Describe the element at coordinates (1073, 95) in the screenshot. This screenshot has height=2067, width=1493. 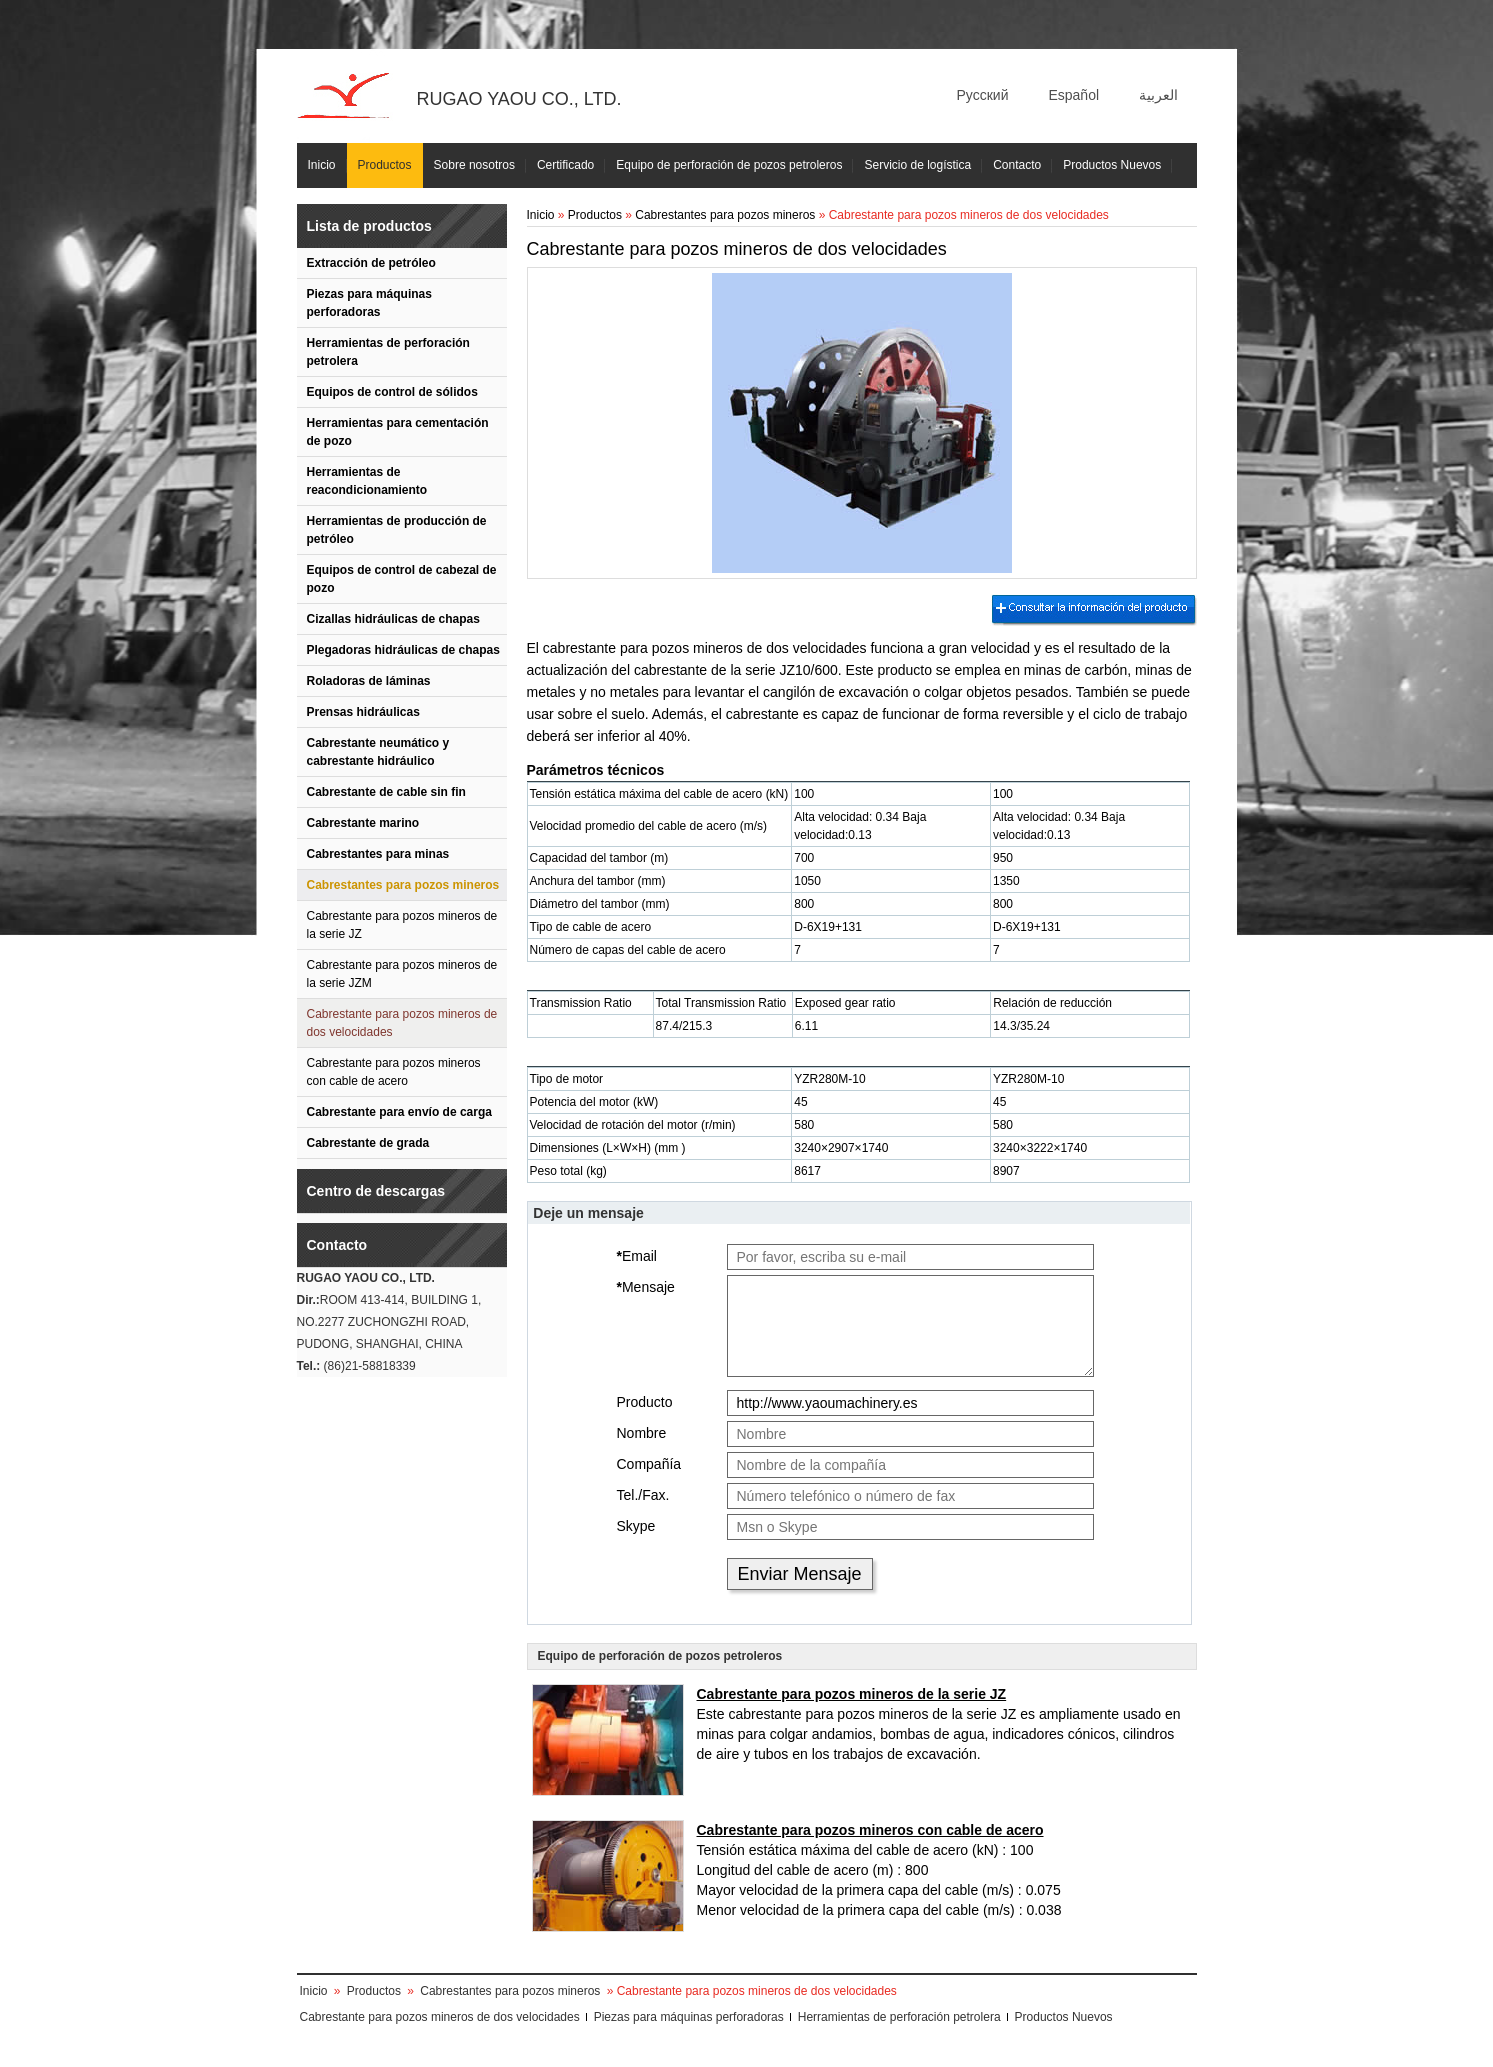
I see `Español` at that location.